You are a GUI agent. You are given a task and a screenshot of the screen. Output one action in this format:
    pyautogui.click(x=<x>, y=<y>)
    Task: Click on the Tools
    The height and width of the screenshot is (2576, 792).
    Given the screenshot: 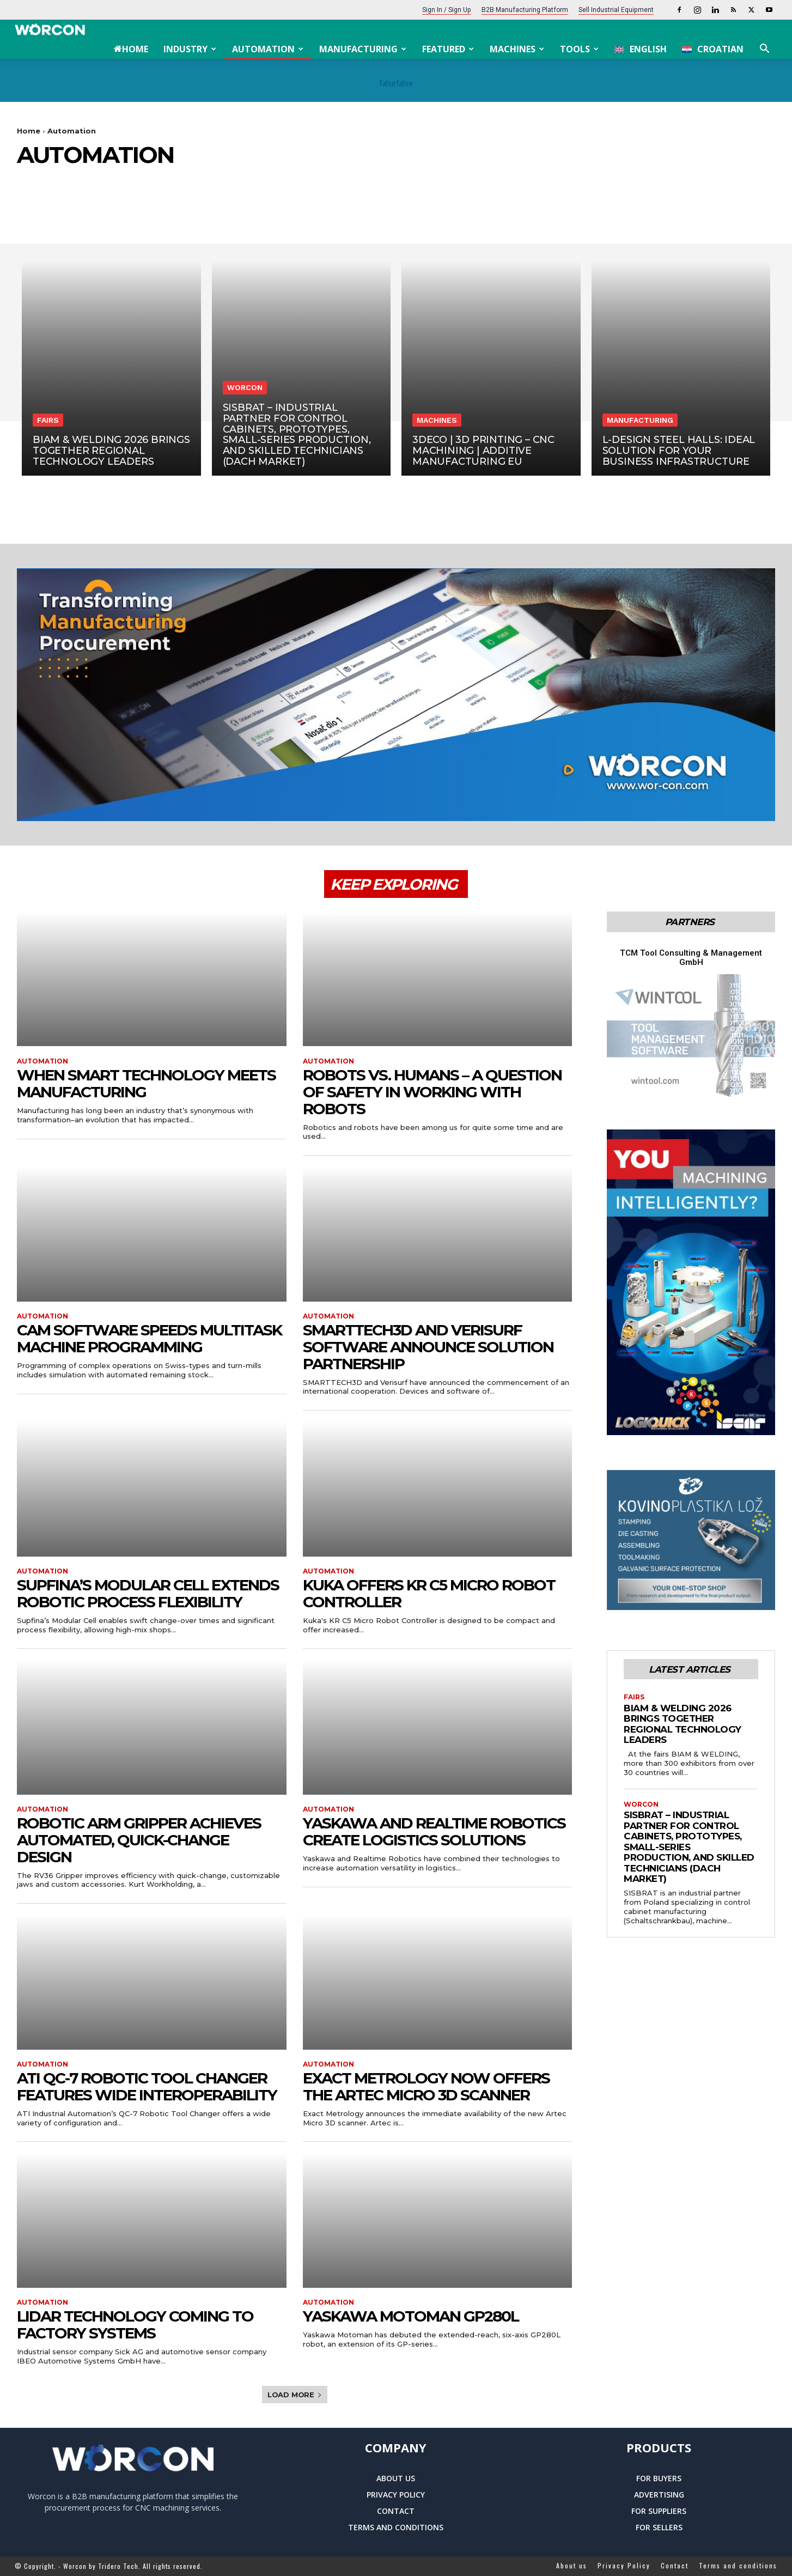 What is the action you would take?
    pyautogui.click(x=579, y=49)
    